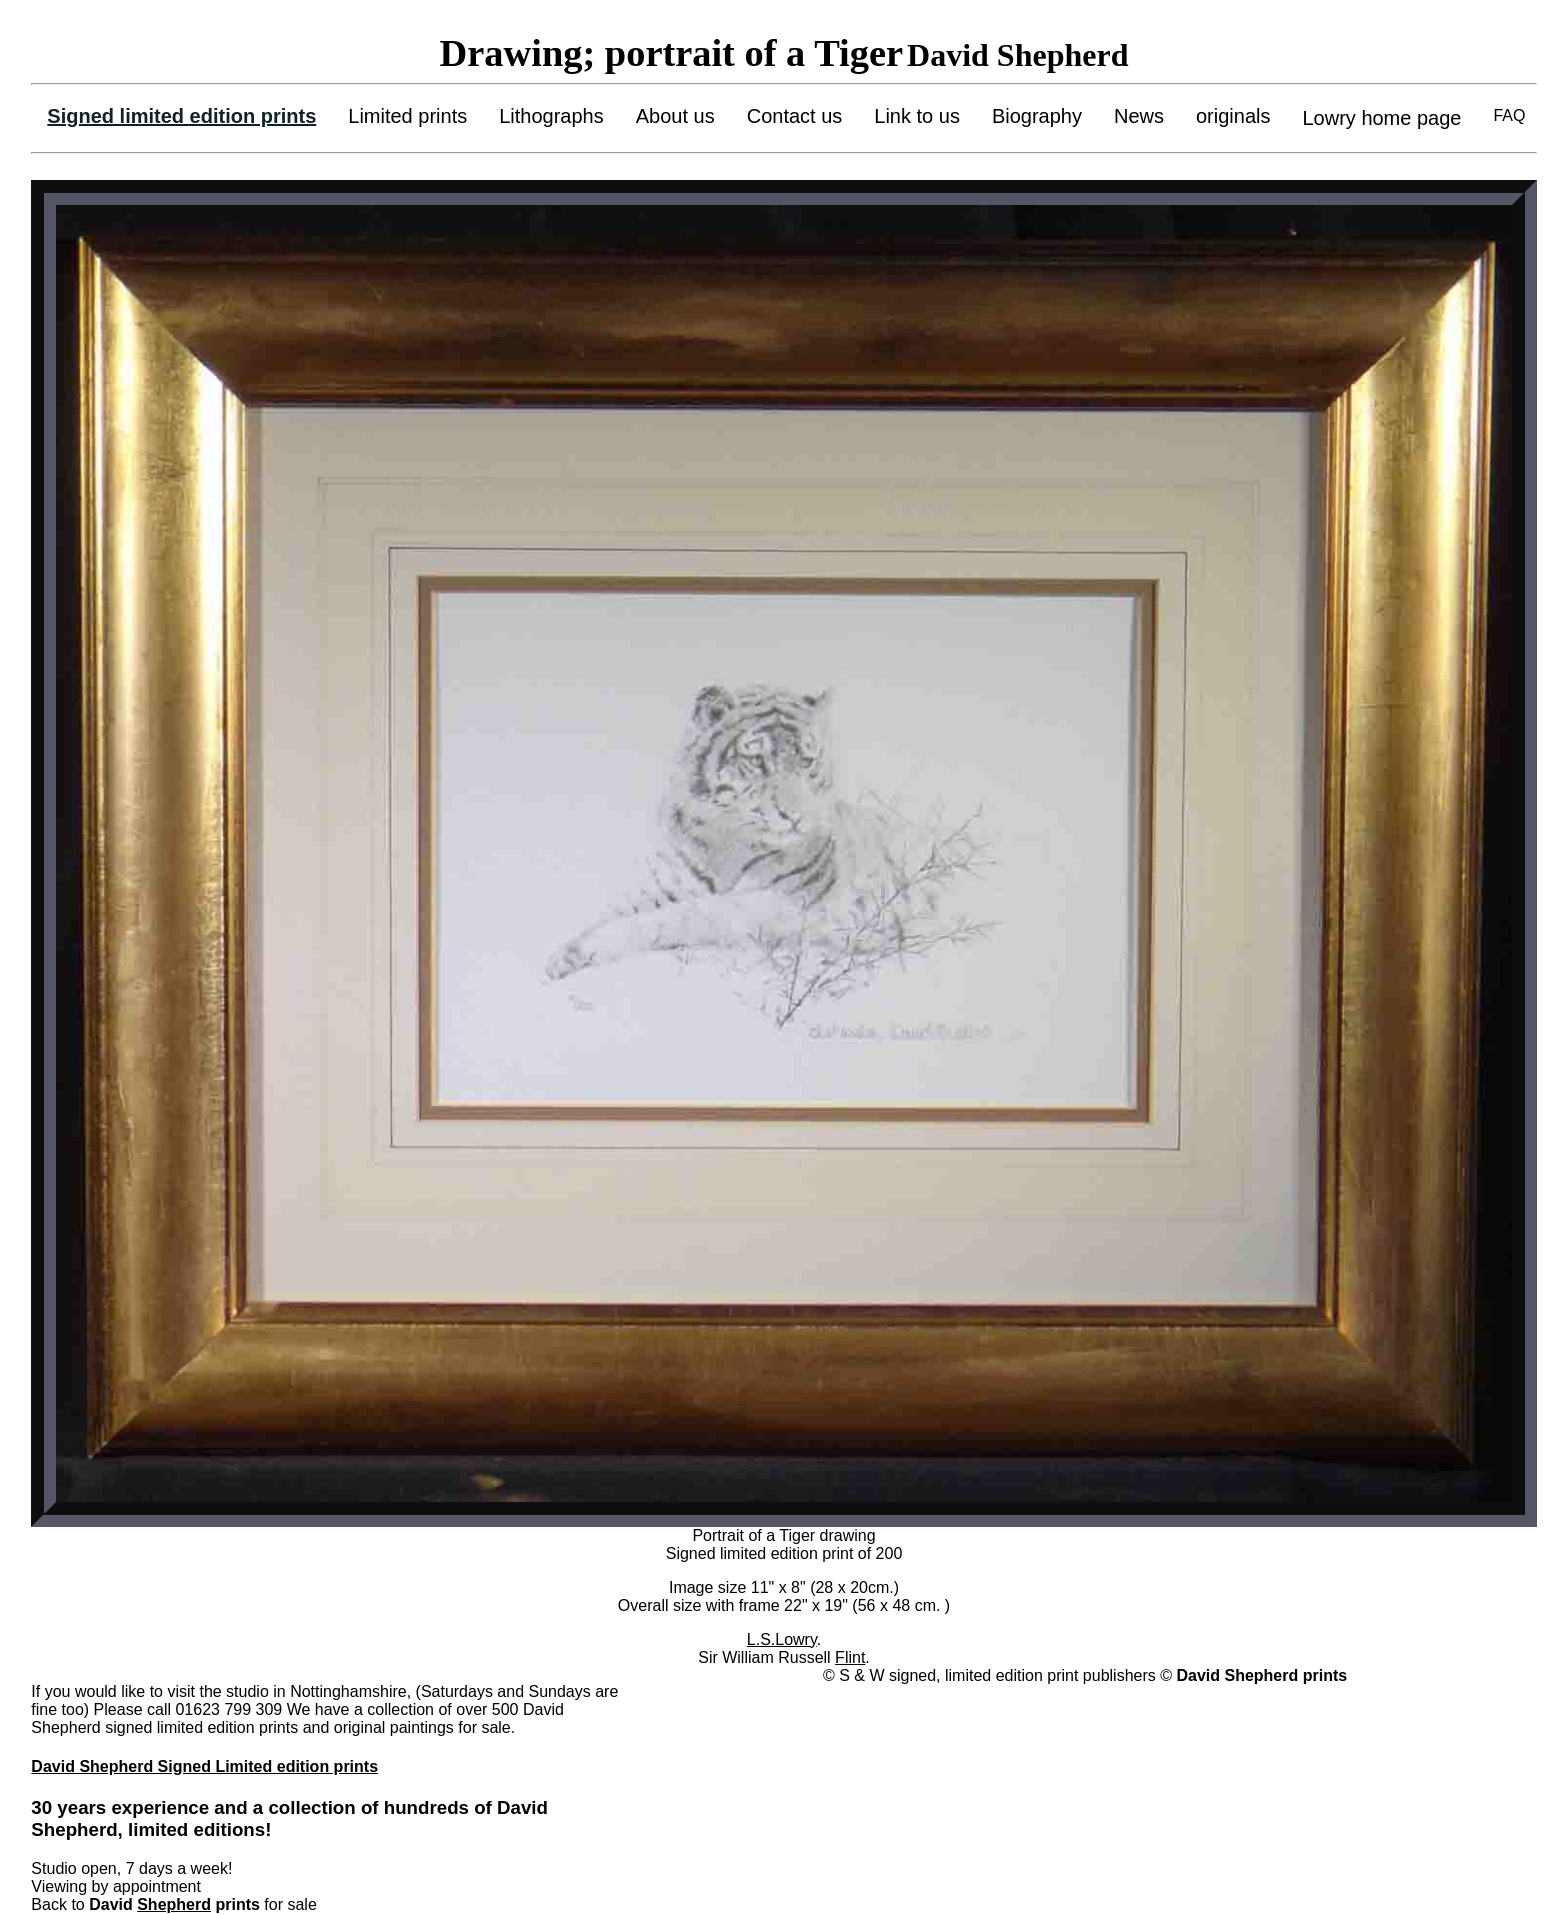 The image size is (1568, 1914). What do you see at coordinates (1233, 116) in the screenshot?
I see `originals` at bounding box center [1233, 116].